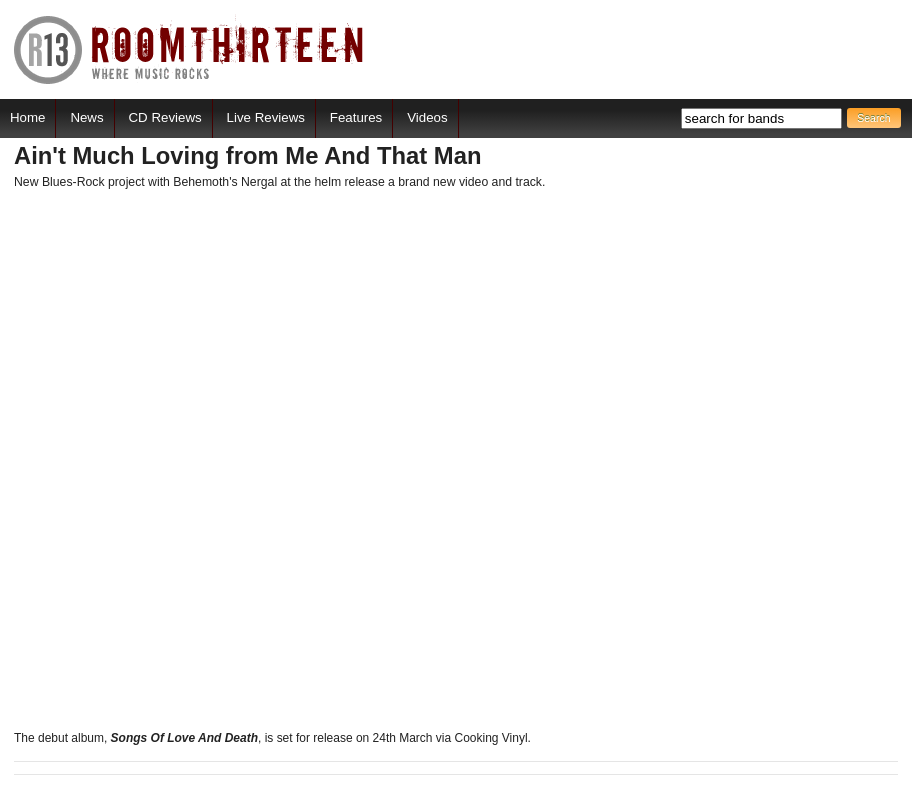  Describe the element at coordinates (27, 117) in the screenshot. I see `Home` at that location.